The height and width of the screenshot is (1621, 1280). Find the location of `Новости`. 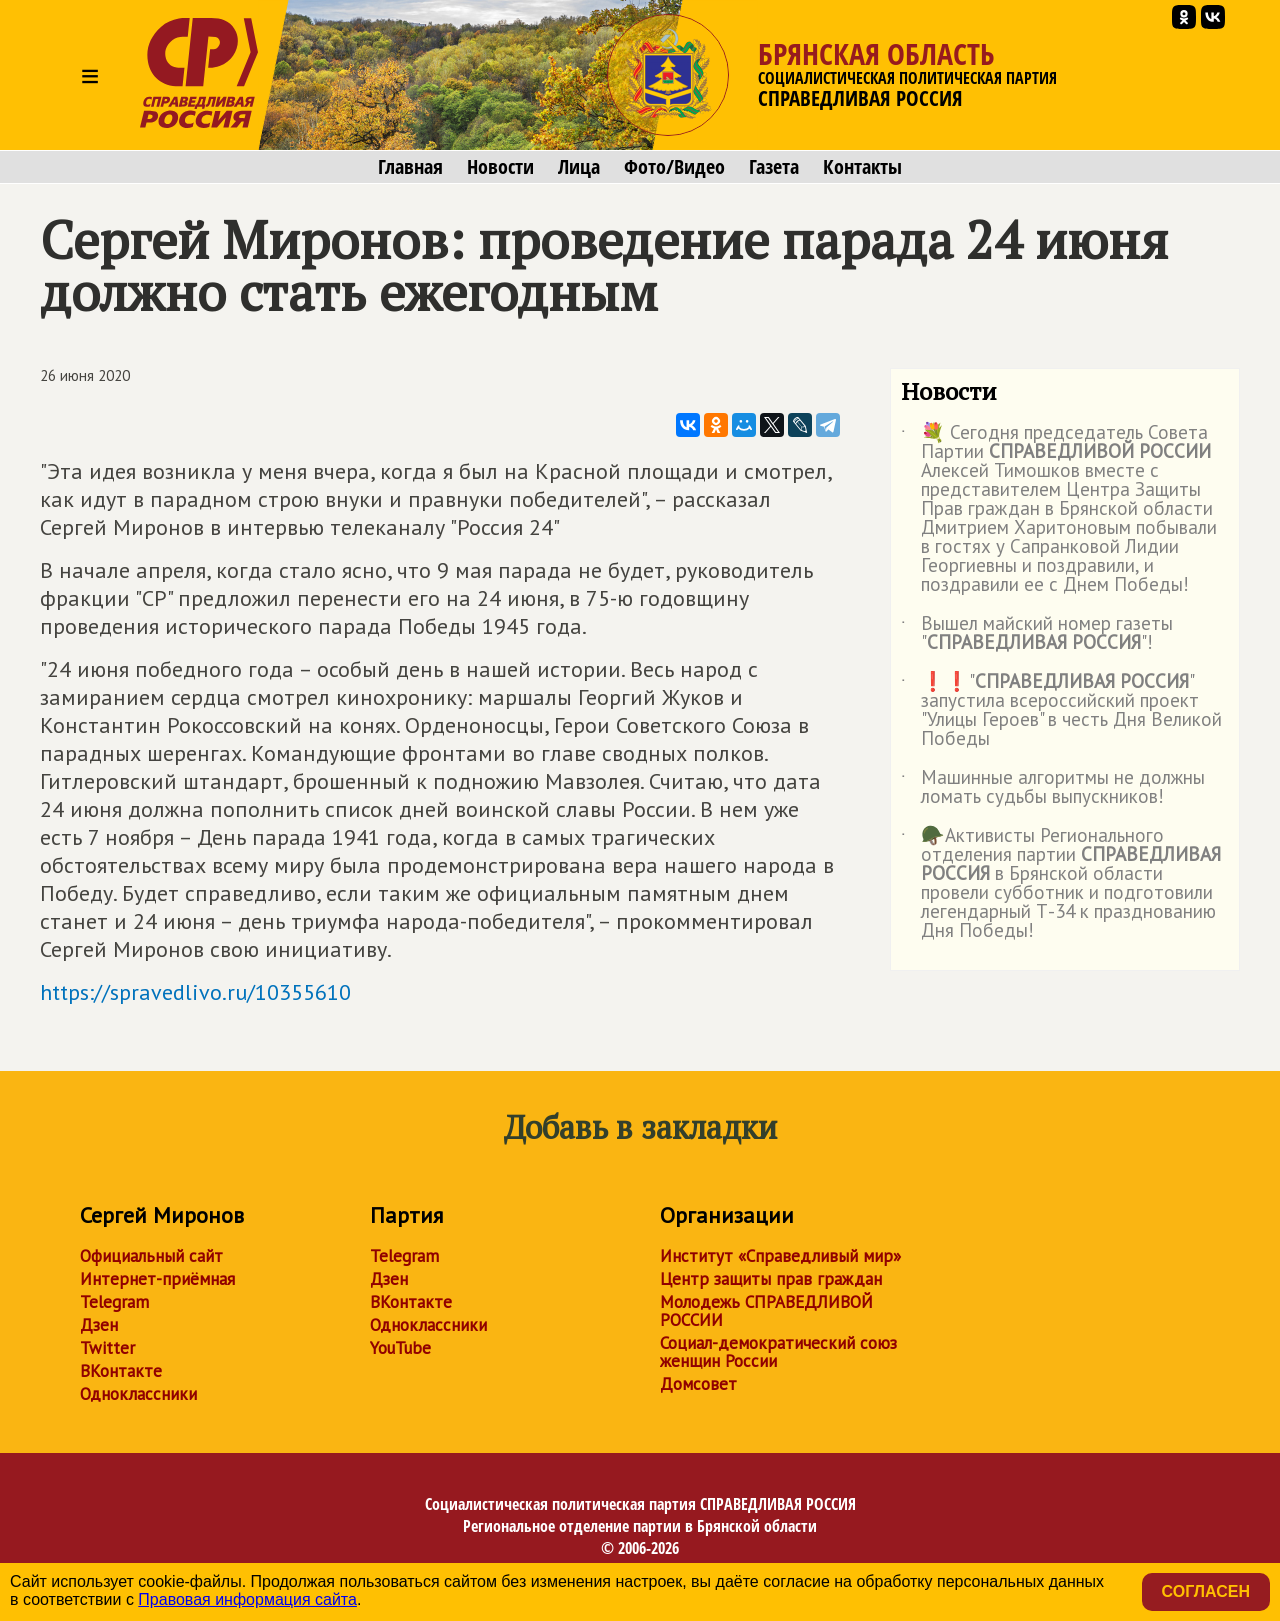

Новости is located at coordinates (500, 167).